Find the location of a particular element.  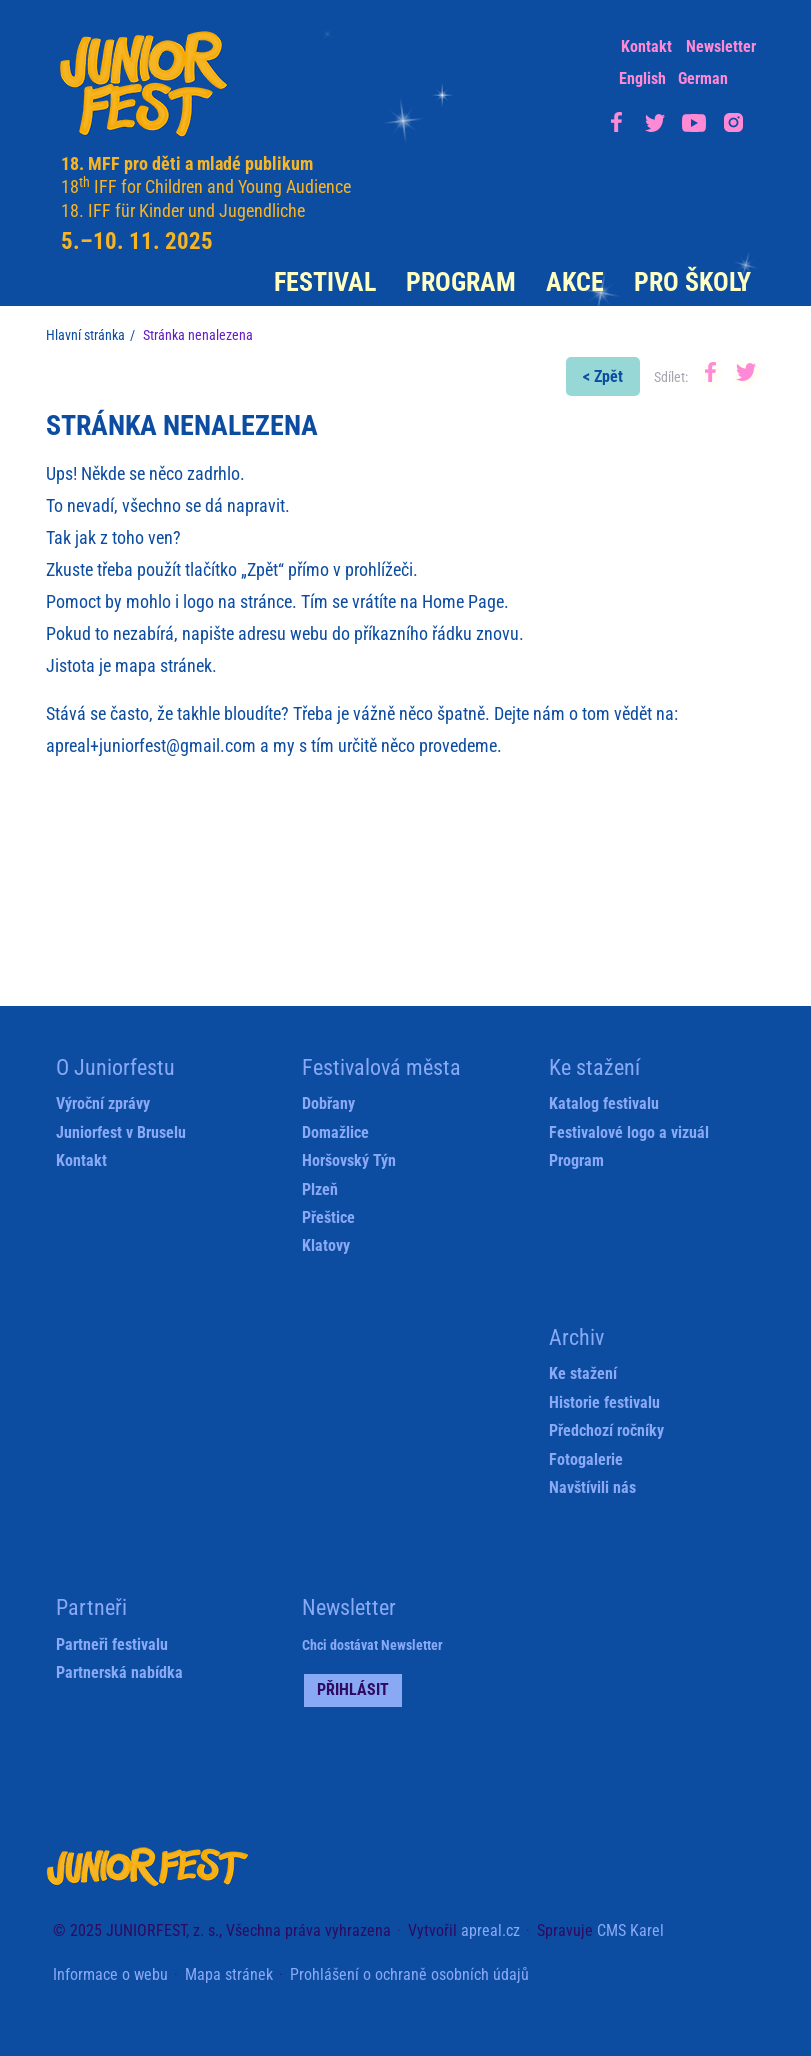

Partneři festivalu is located at coordinates (112, 1644).